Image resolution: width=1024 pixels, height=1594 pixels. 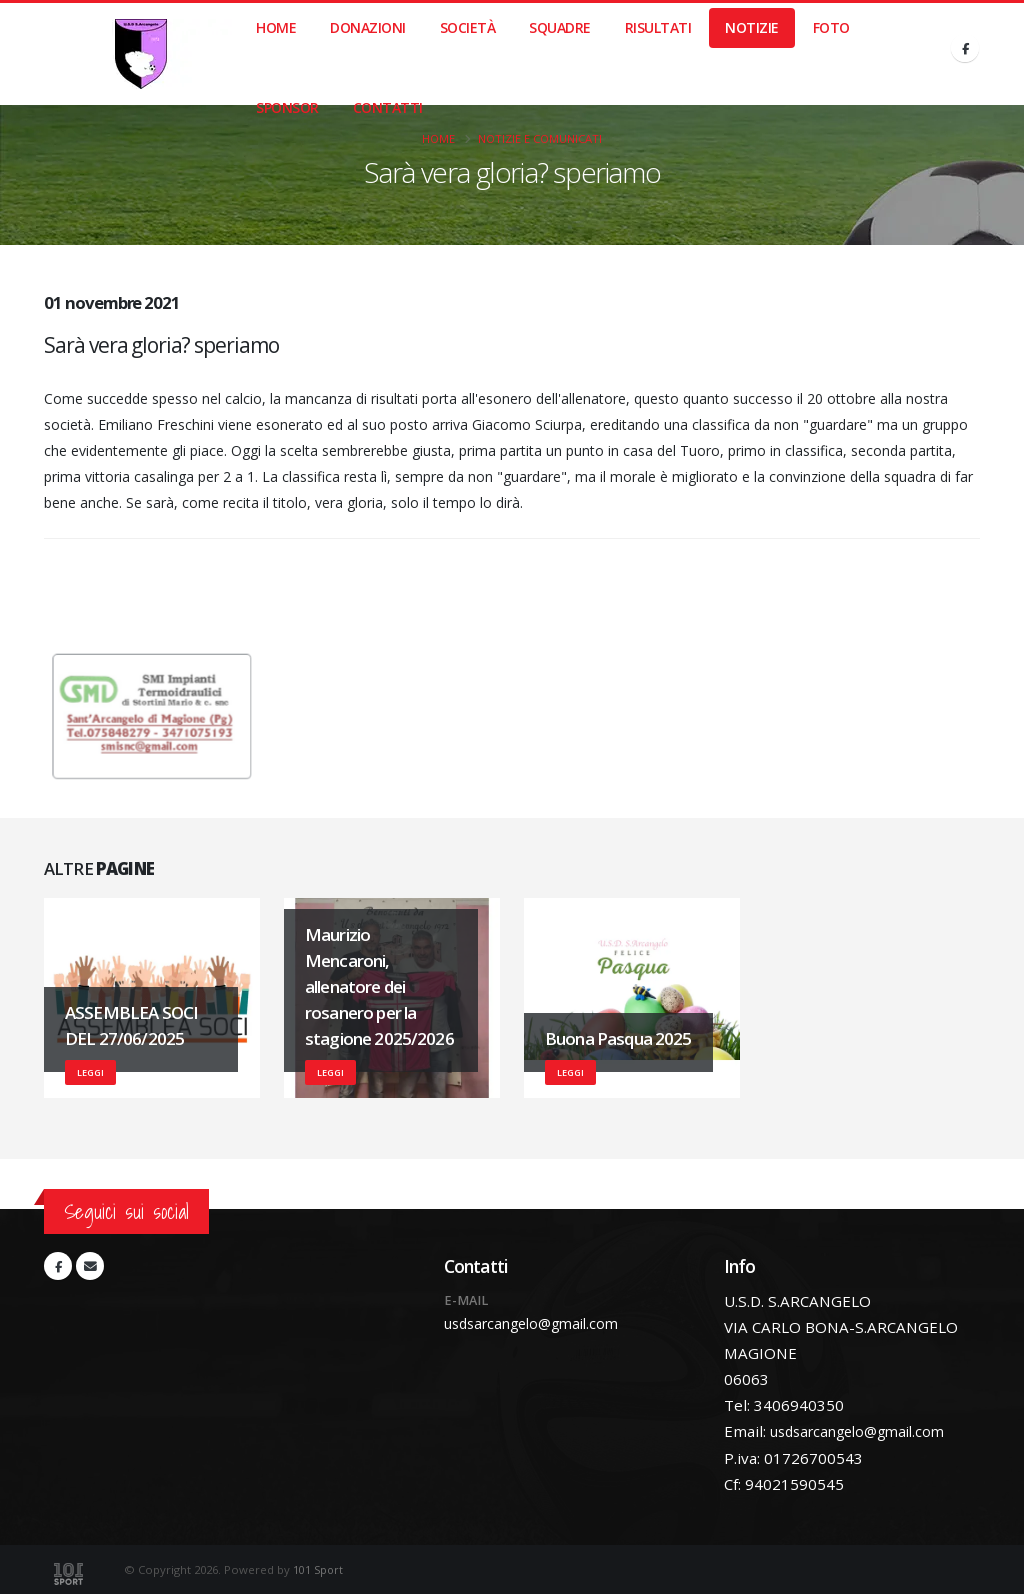 What do you see at coordinates (287, 107) in the screenshot?
I see `Sponsor` at bounding box center [287, 107].